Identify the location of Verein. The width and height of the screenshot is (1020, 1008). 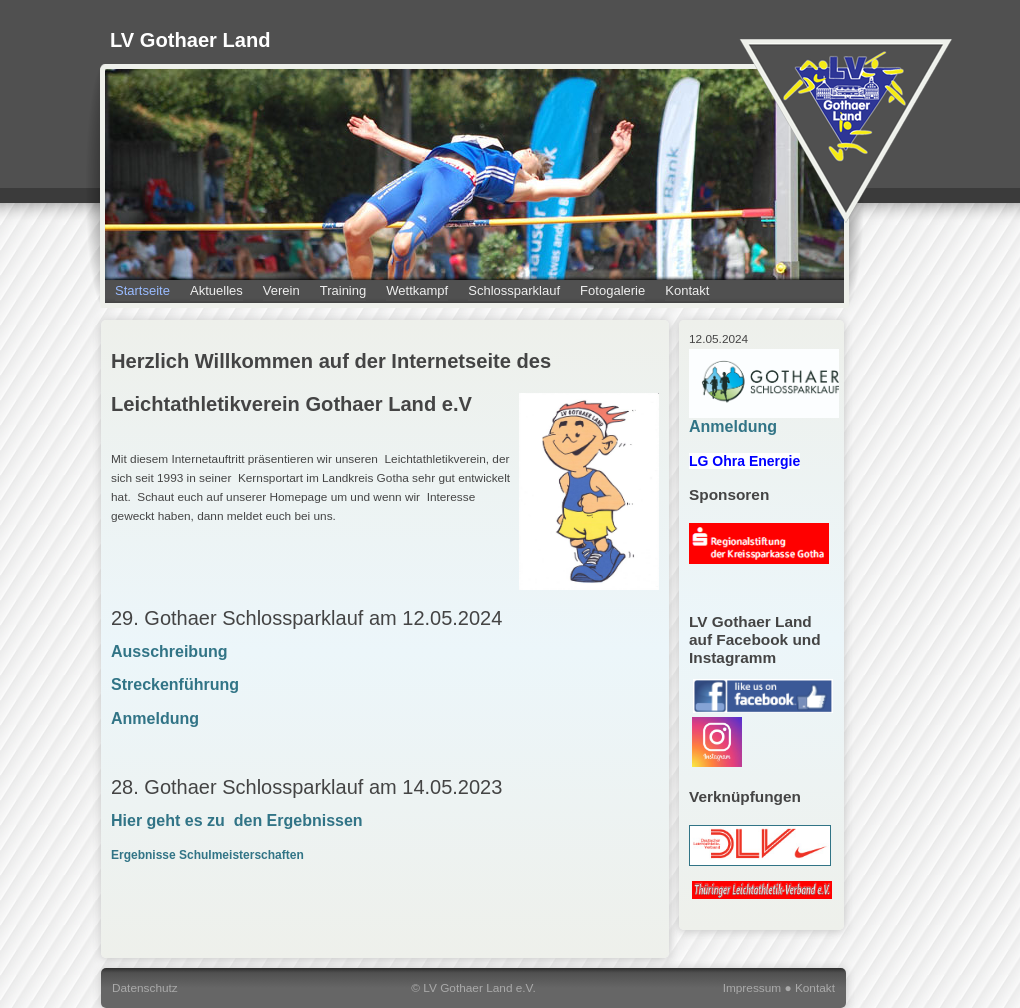
(281, 290).